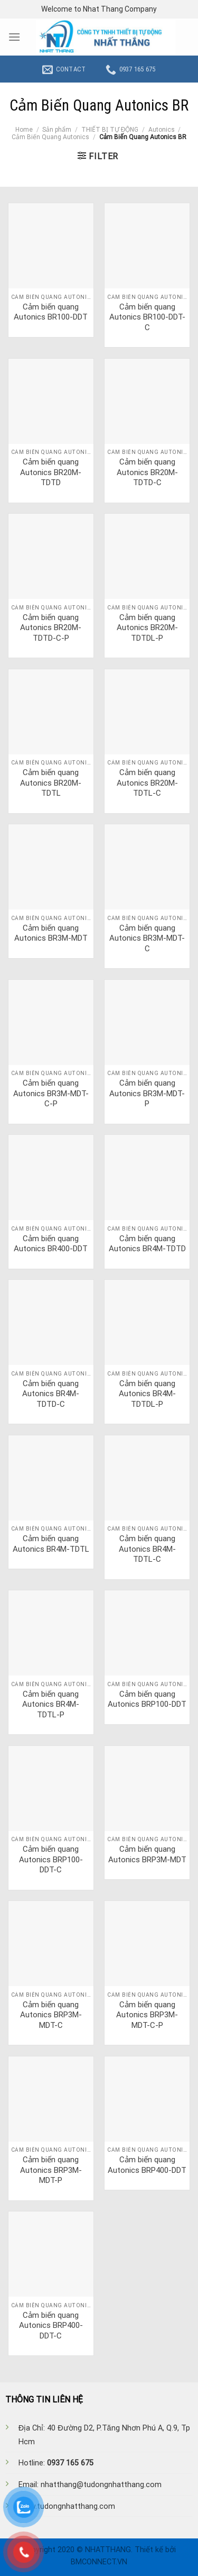  What do you see at coordinates (51, 312) in the screenshot?
I see `Cảm biến quang Autonics BR100-DDT` at bounding box center [51, 312].